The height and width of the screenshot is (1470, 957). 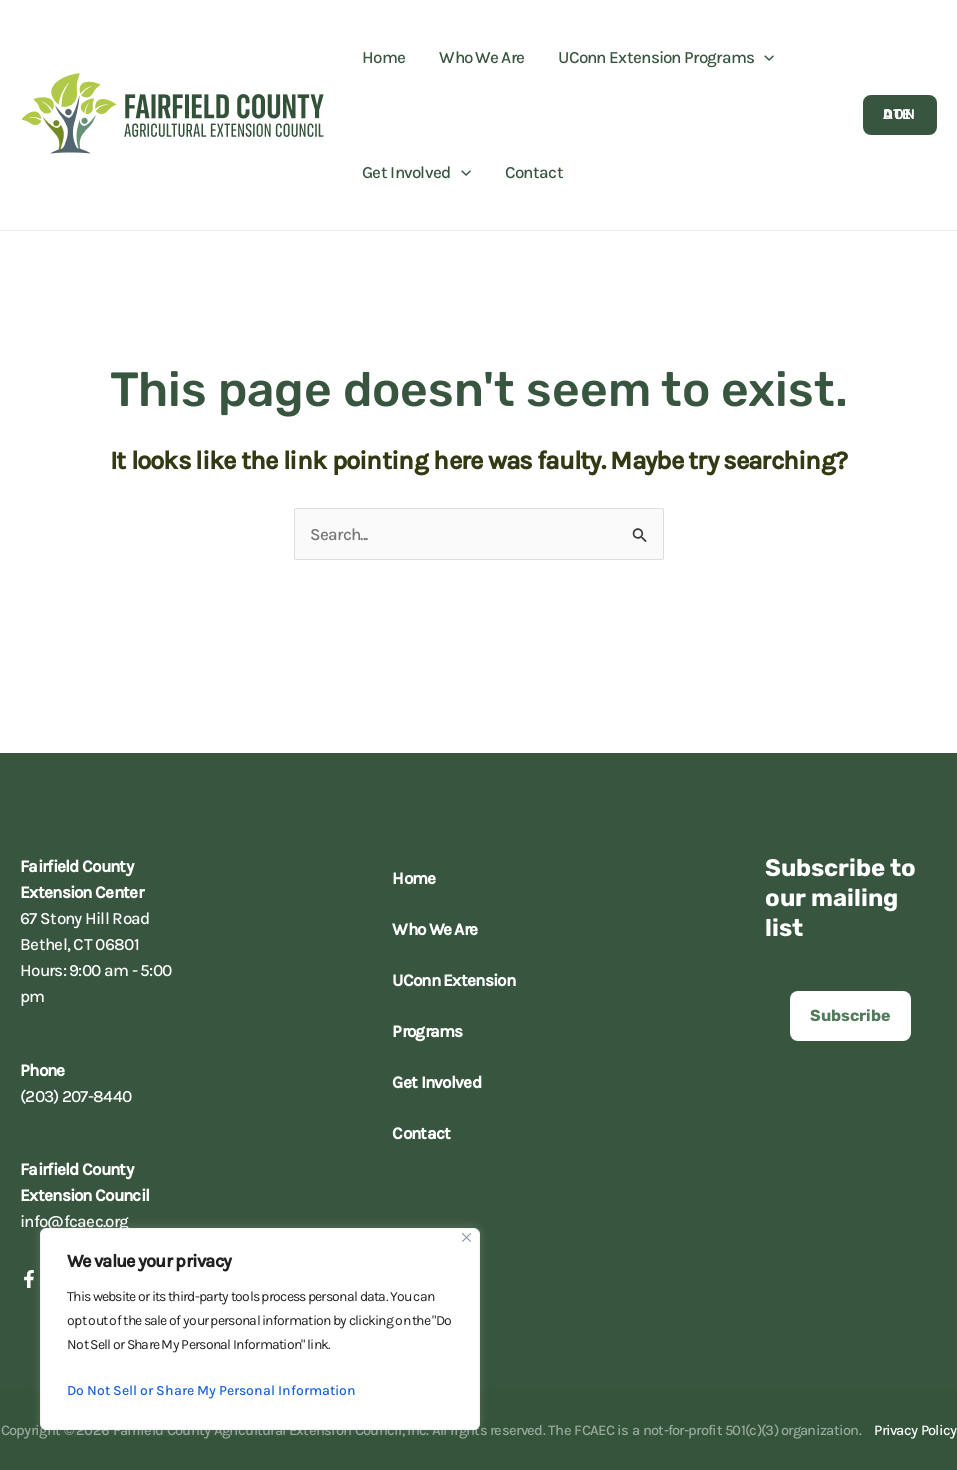 I want to click on [button], so click(x=900, y=115).